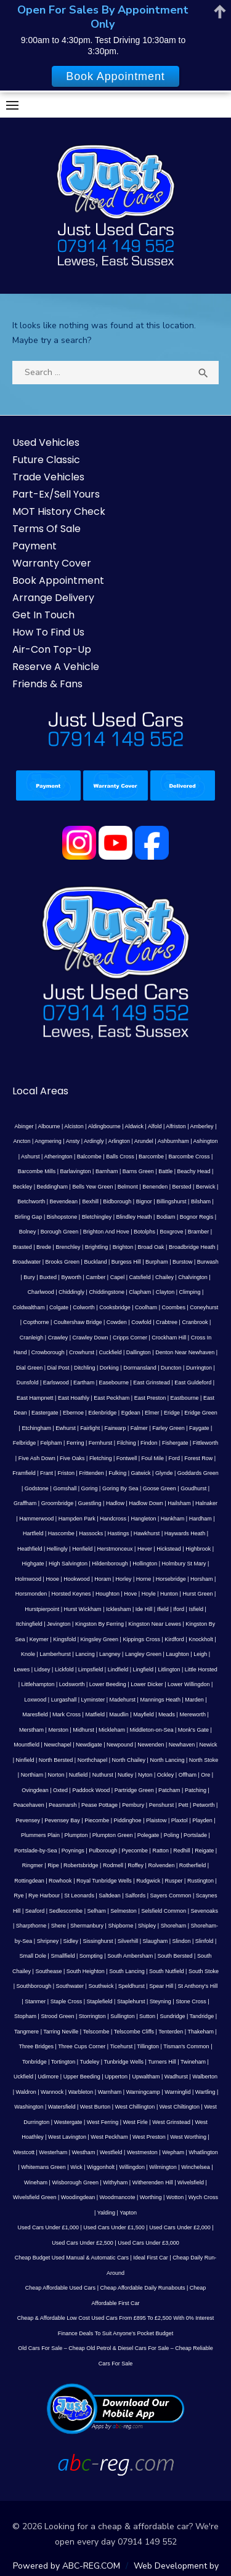  I want to click on Patcham, so click(169, 1790).